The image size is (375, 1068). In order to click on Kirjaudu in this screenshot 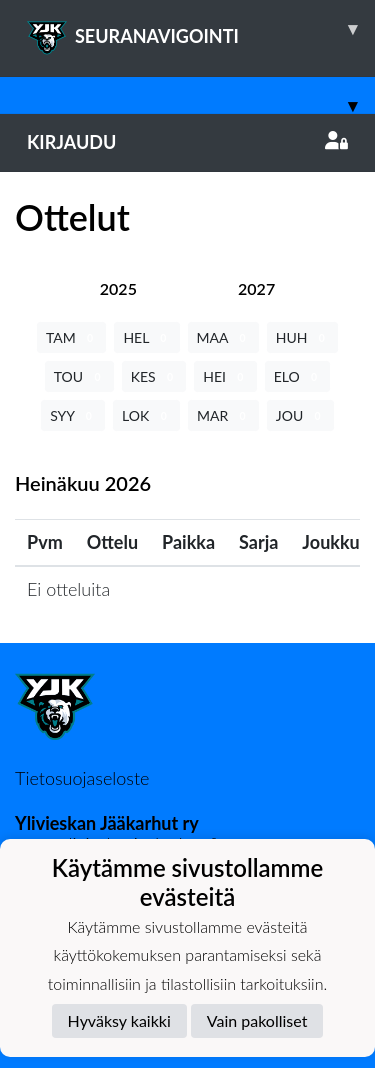, I will do `click(187, 142)`.